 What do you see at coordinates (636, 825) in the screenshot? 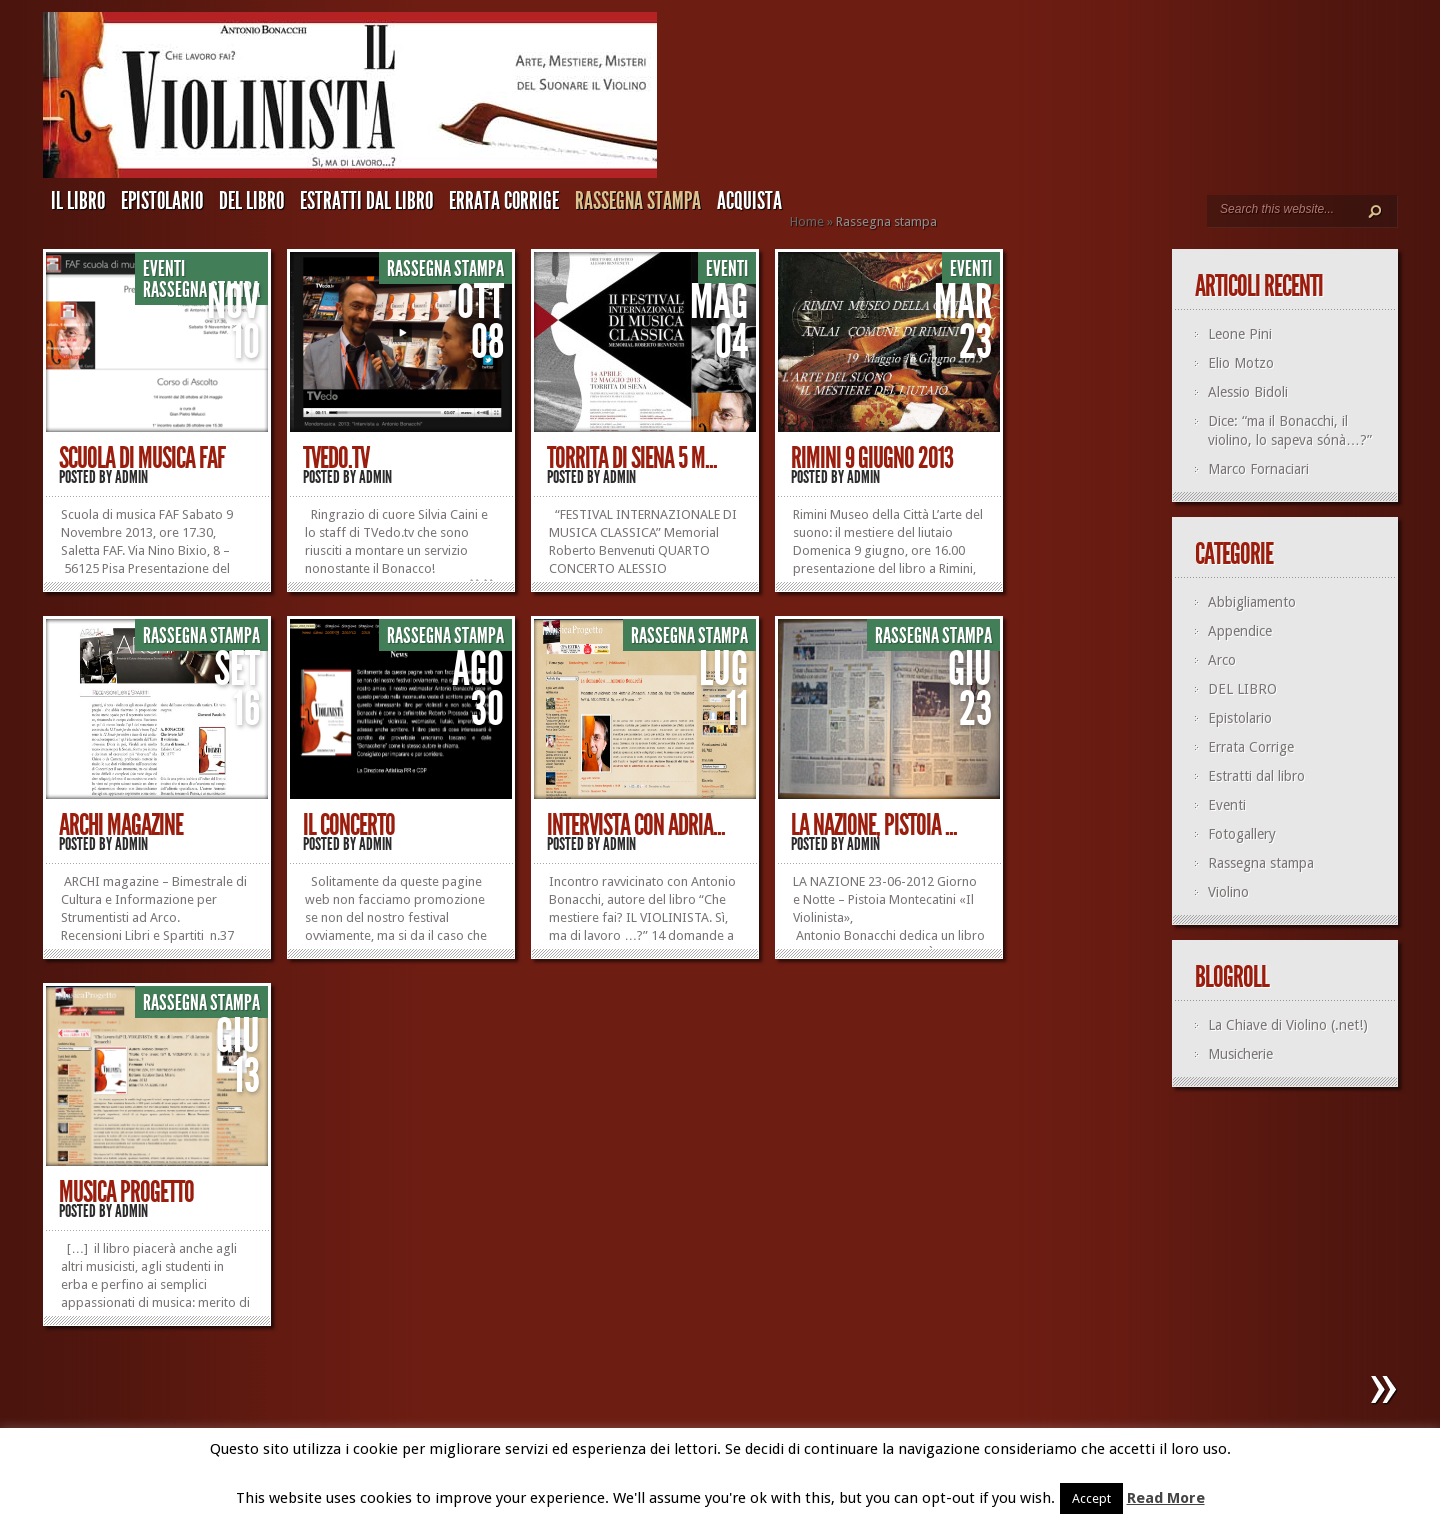
I see `Intervista con Adria...` at bounding box center [636, 825].